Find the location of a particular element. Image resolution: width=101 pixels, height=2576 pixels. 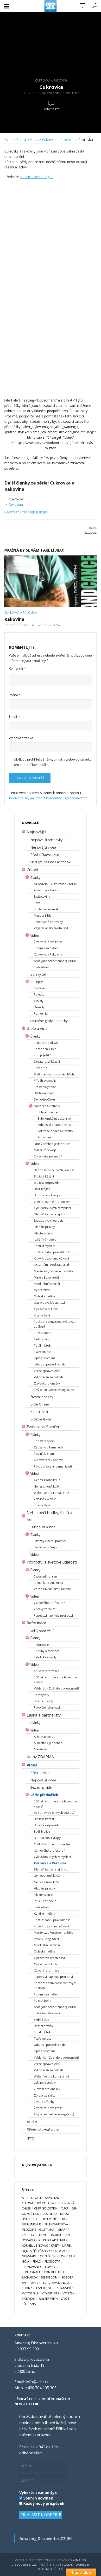

Proroctví [Proroctví (21 položek)] is located at coordinates (52, 2261).